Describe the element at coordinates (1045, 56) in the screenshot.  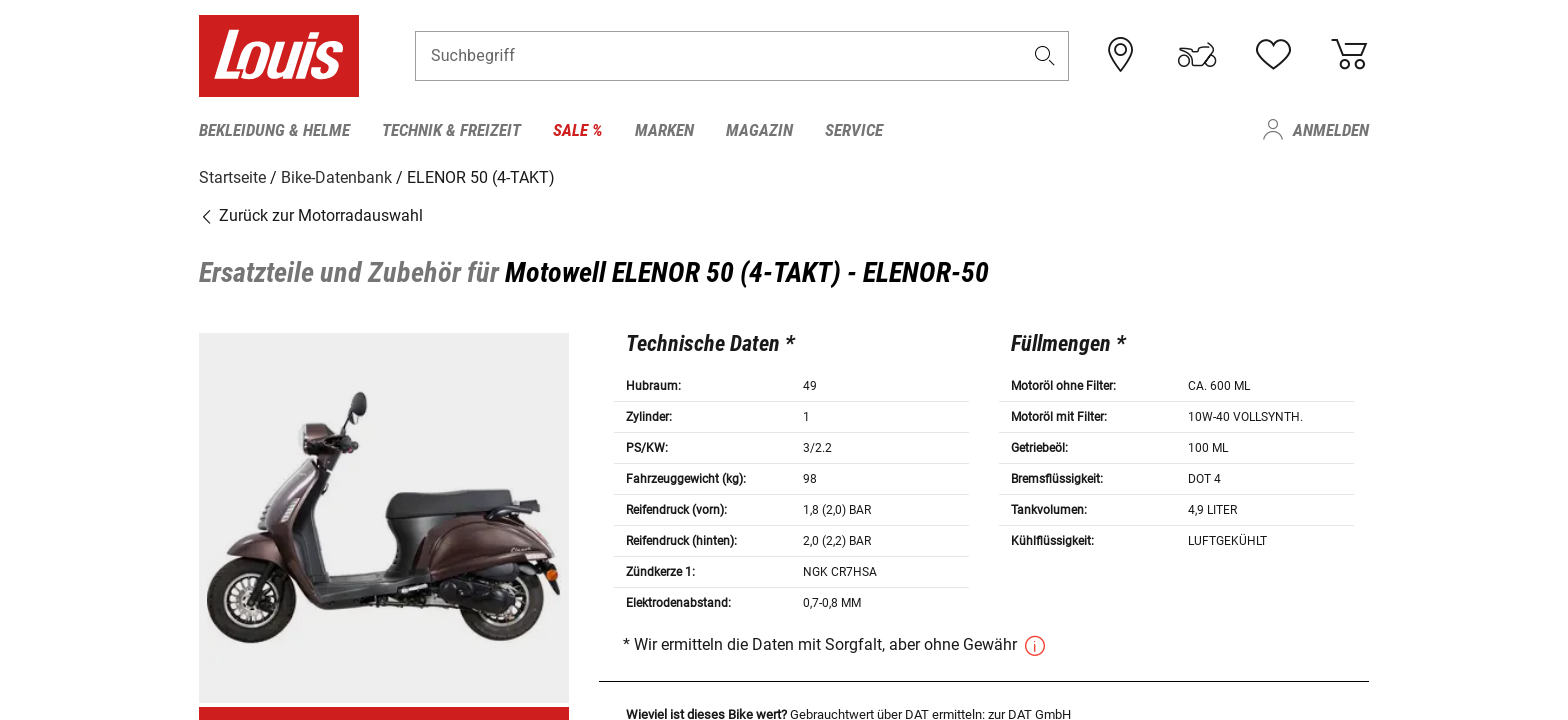
I see `[button]` at that location.